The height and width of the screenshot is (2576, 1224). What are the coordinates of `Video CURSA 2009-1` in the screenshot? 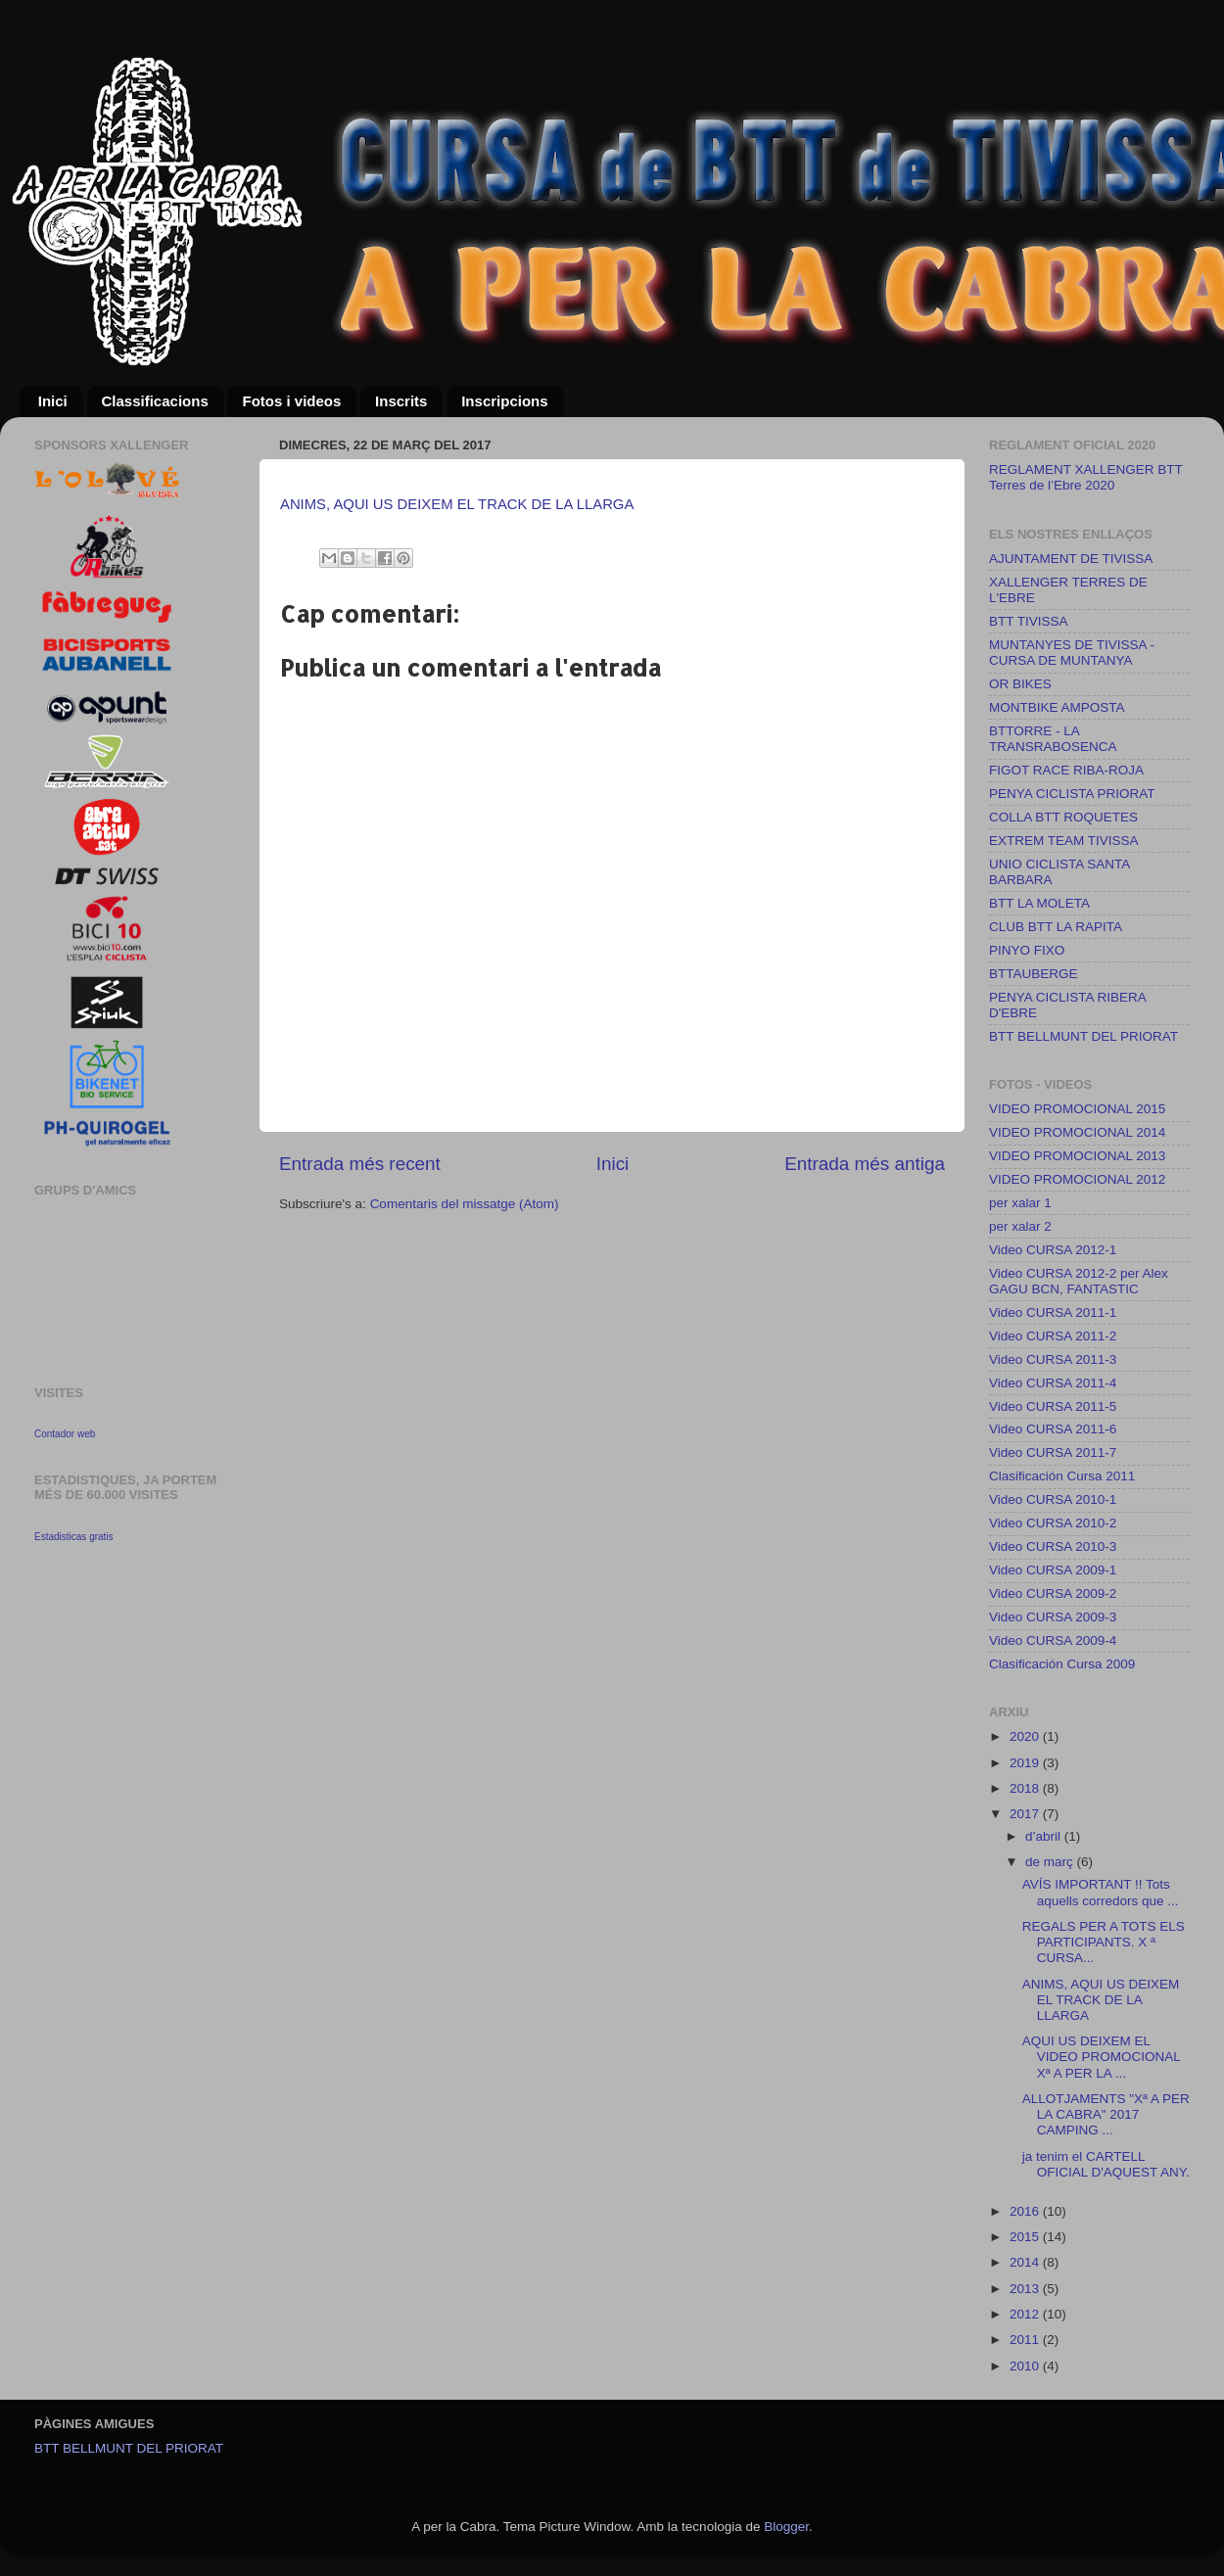 It's located at (1052, 1570).